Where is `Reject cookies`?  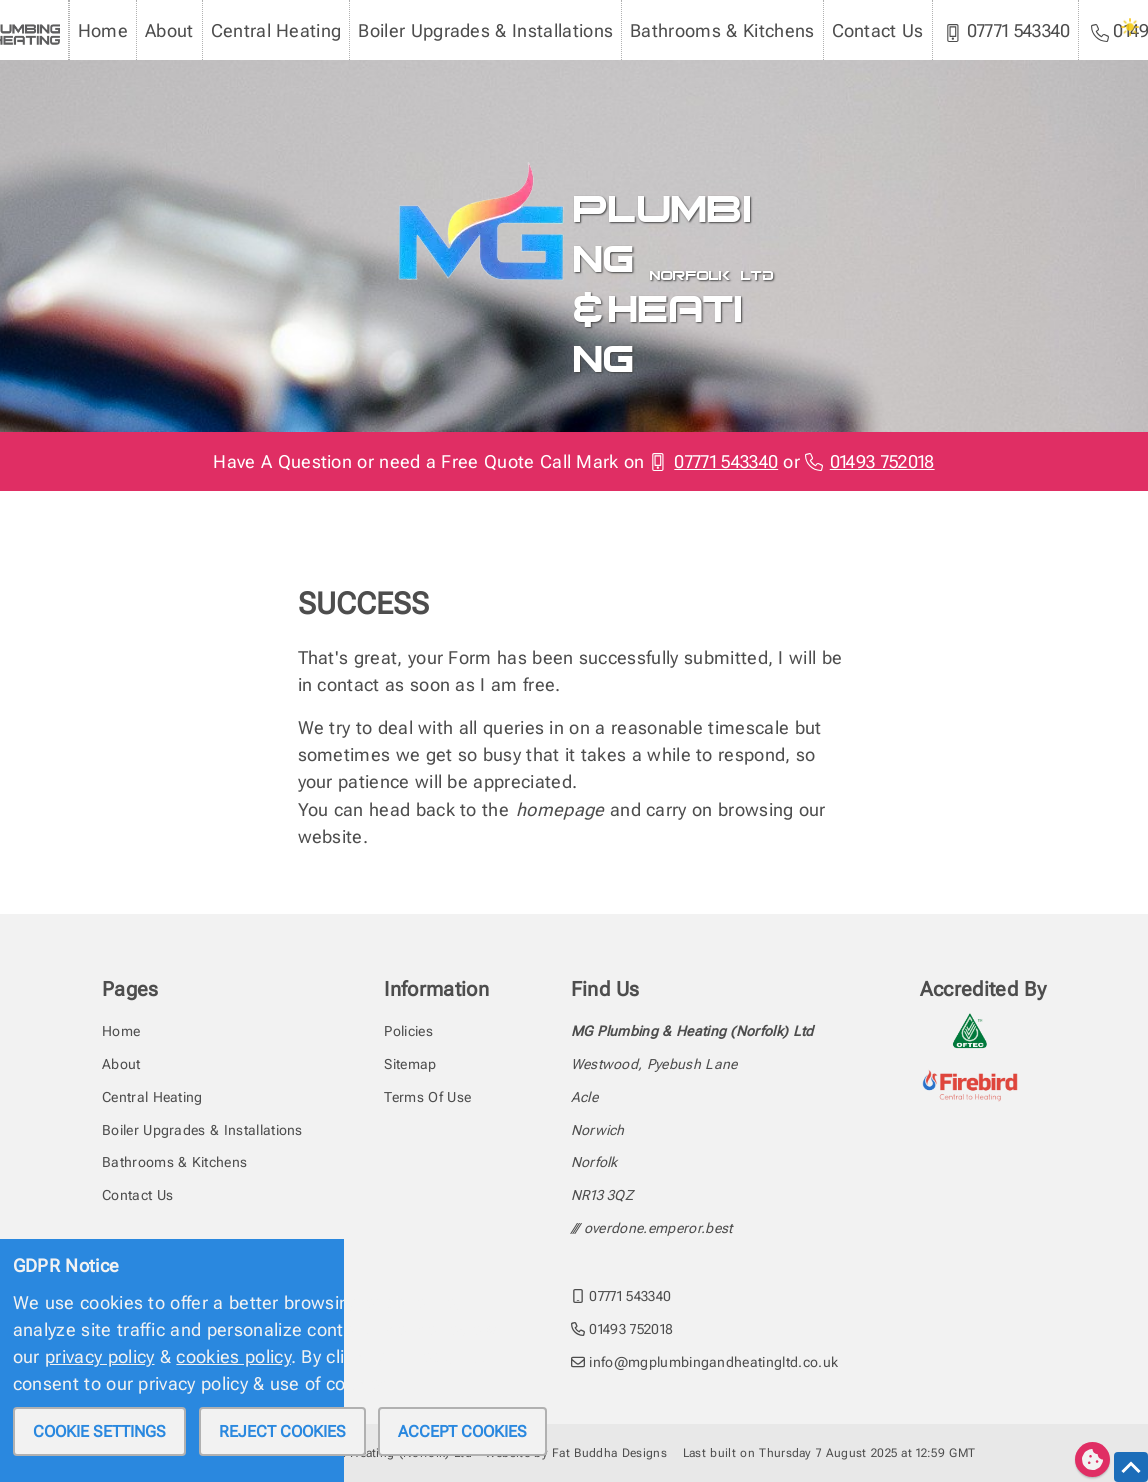
Reject cookies is located at coordinates (282, 1431).